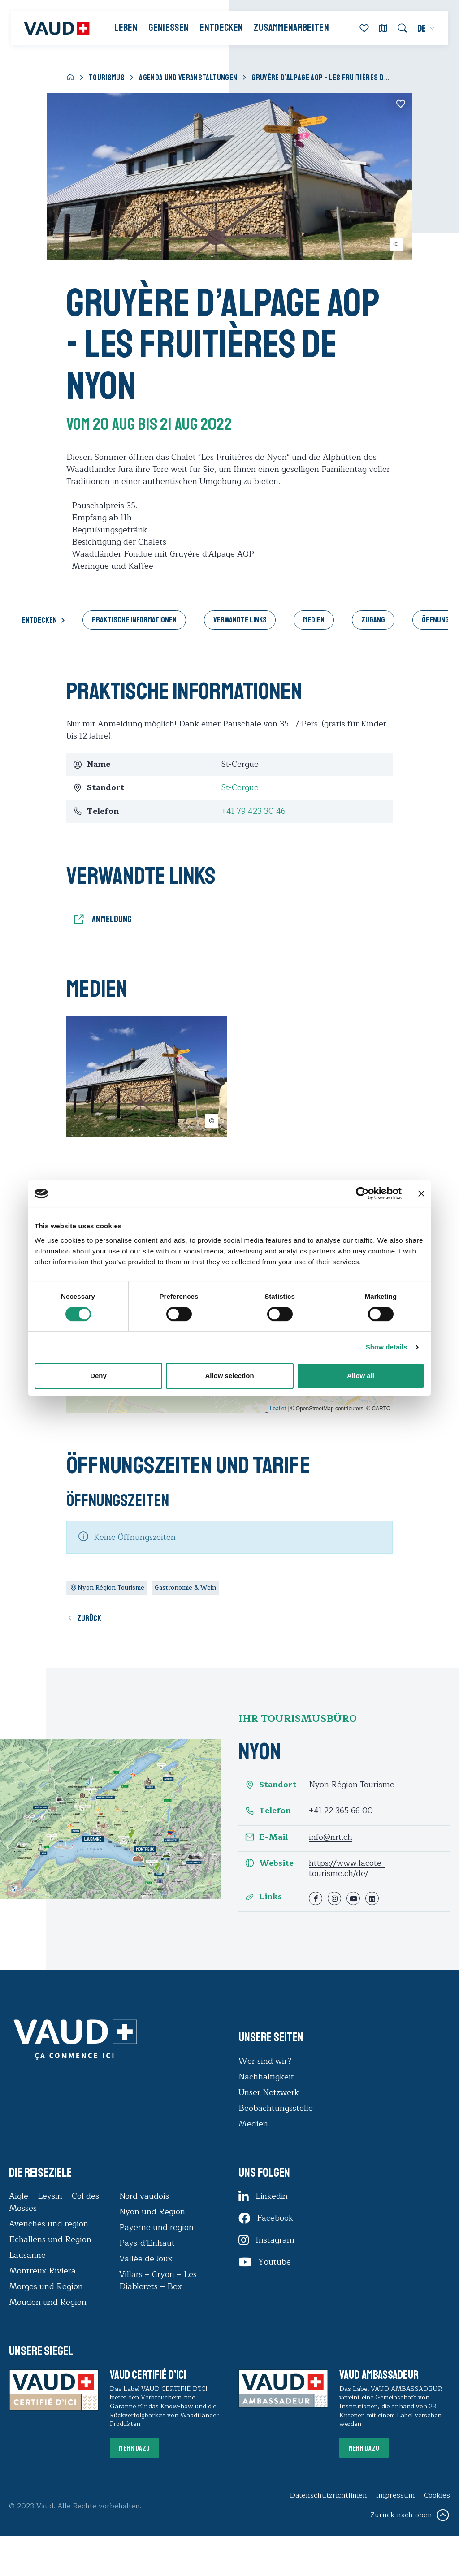  Describe the element at coordinates (144, 2196) in the screenshot. I see `Nord vaudois` at that location.